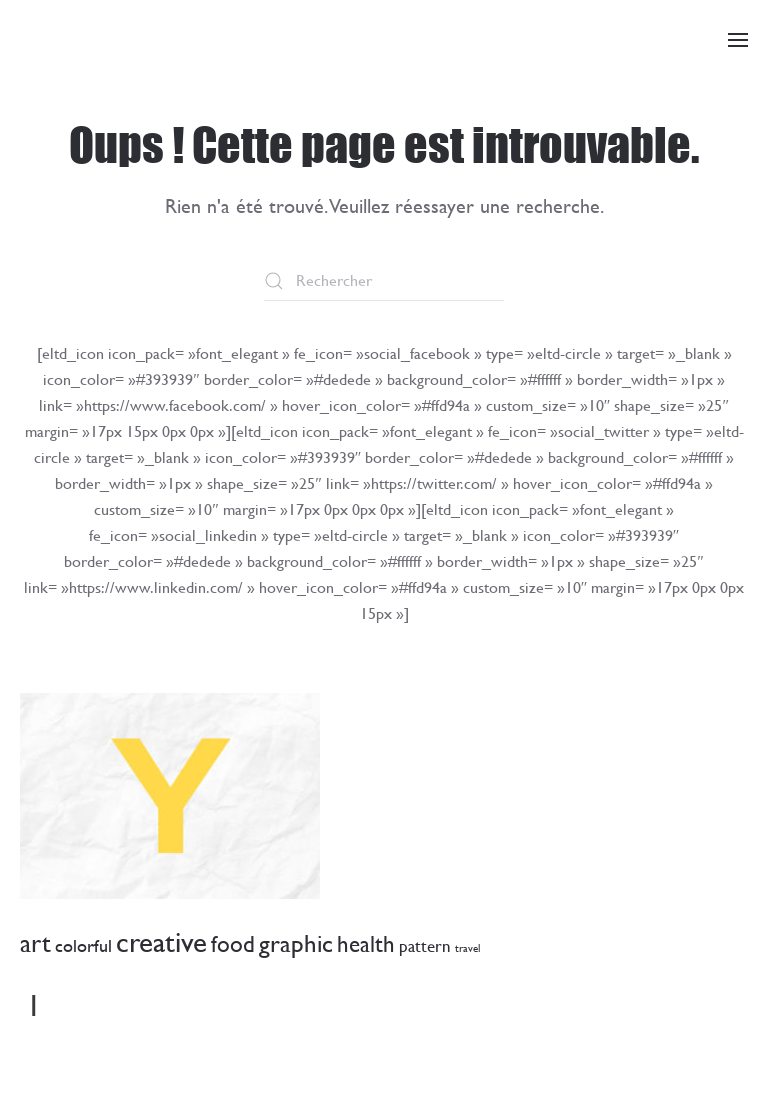 The image size is (768, 1117). Describe the element at coordinates (161, 942) in the screenshot. I see `creative [creative (34 éléments)]` at that location.